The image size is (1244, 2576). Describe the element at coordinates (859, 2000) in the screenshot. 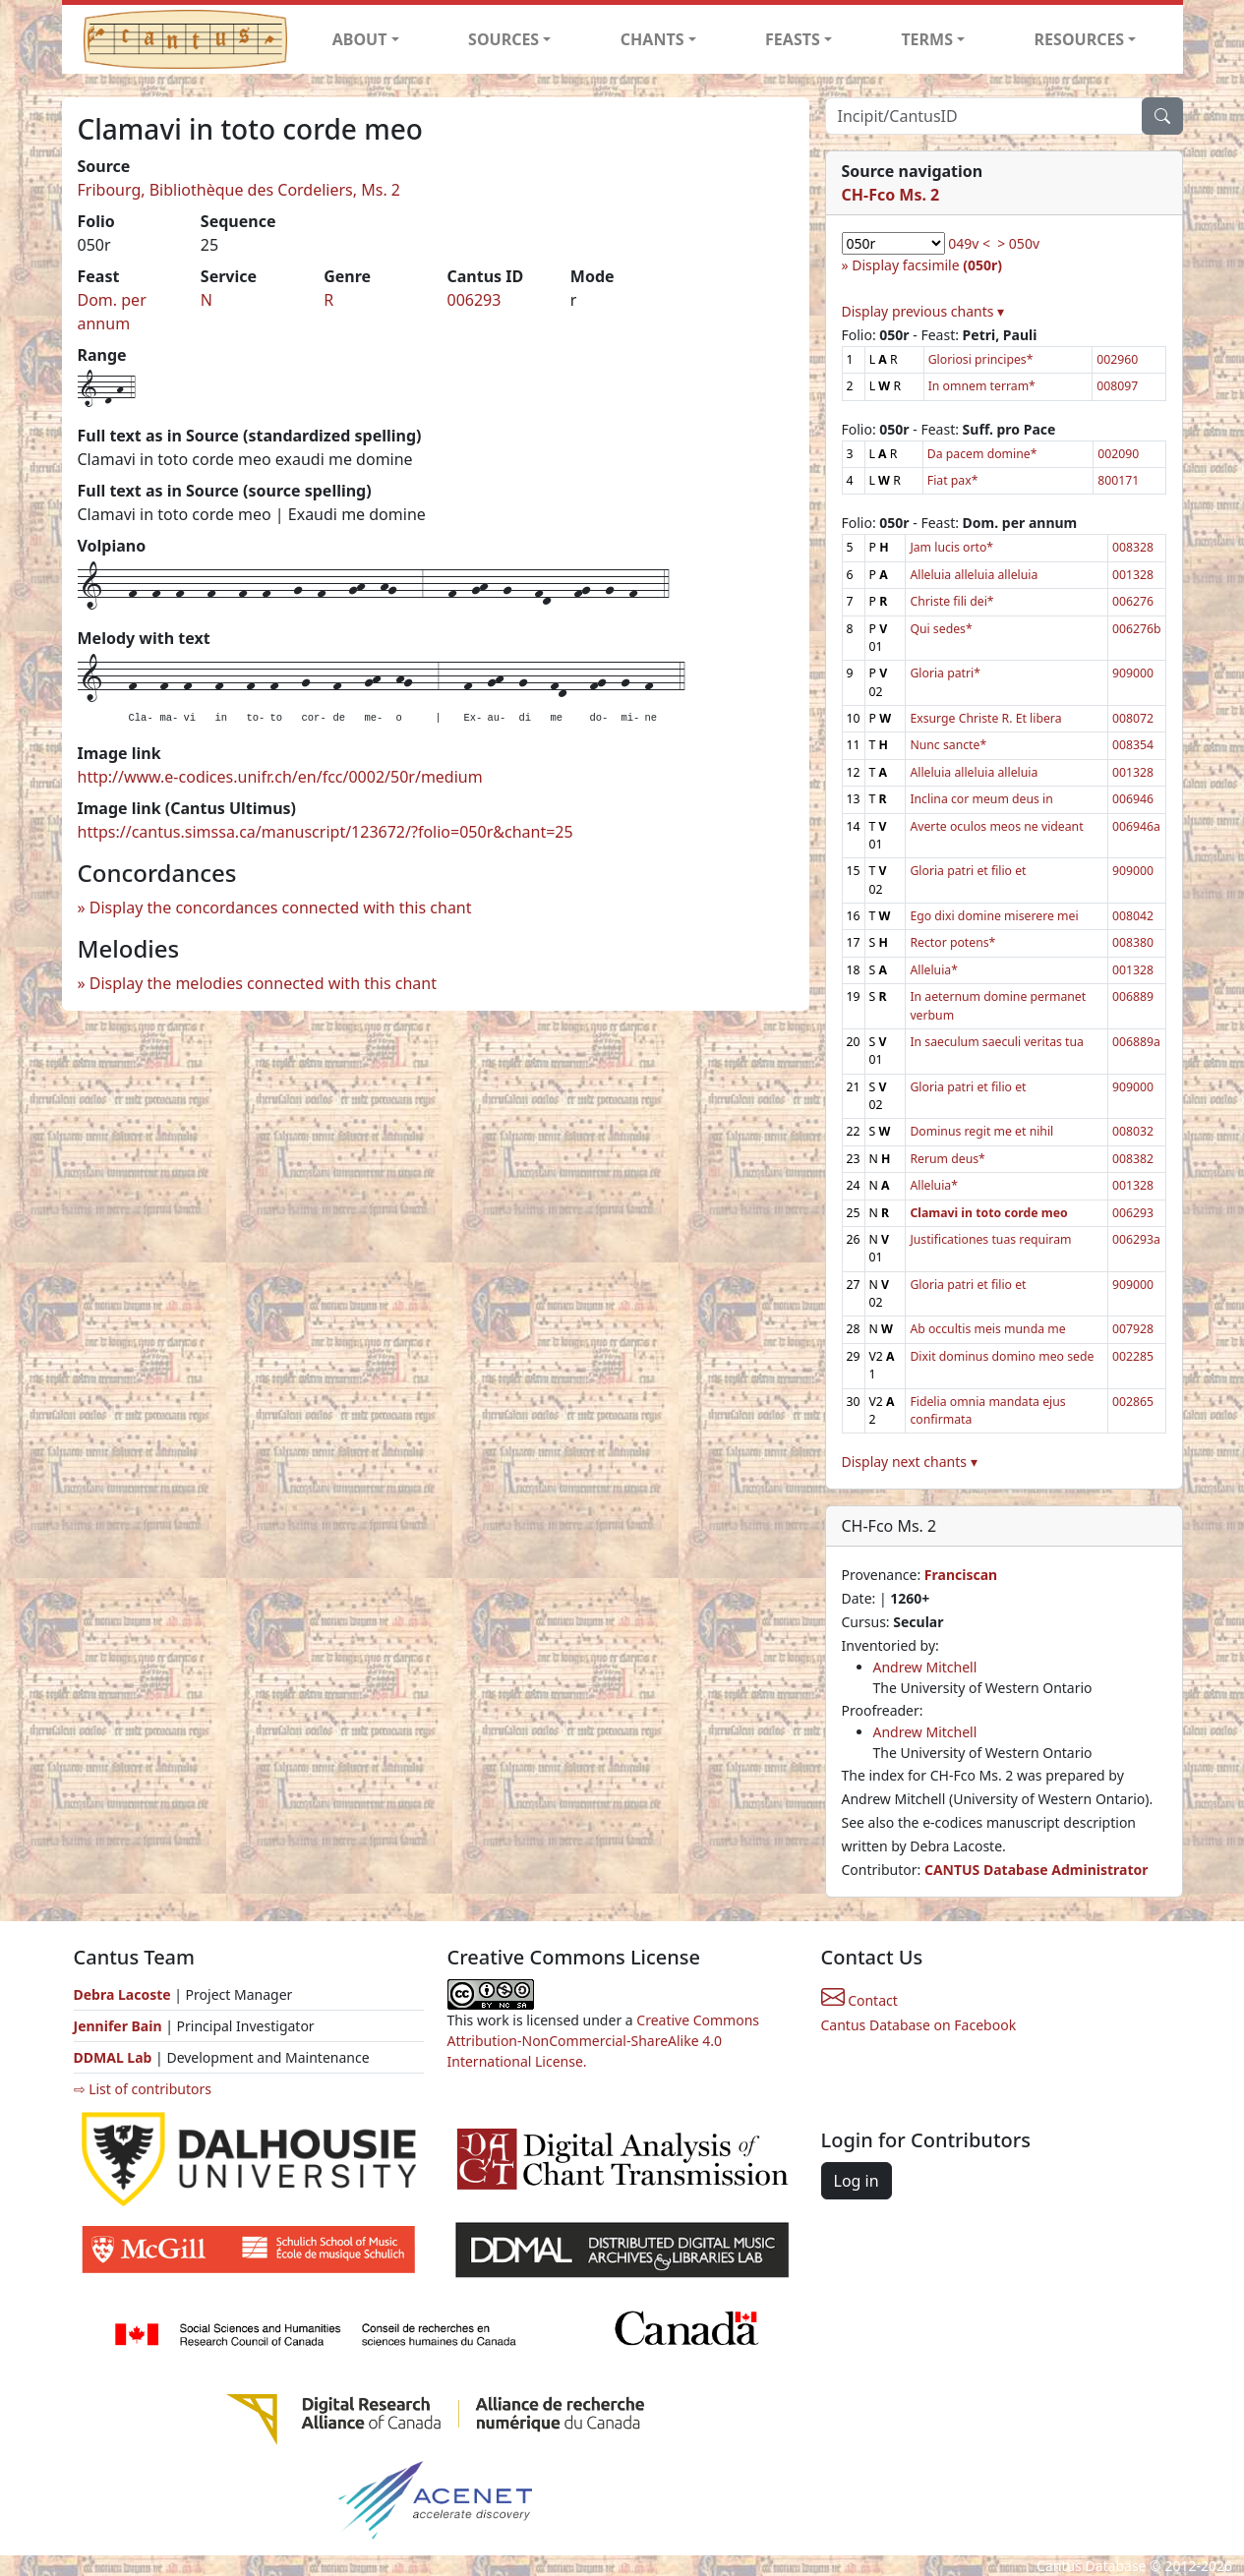

I see `Contact` at that location.